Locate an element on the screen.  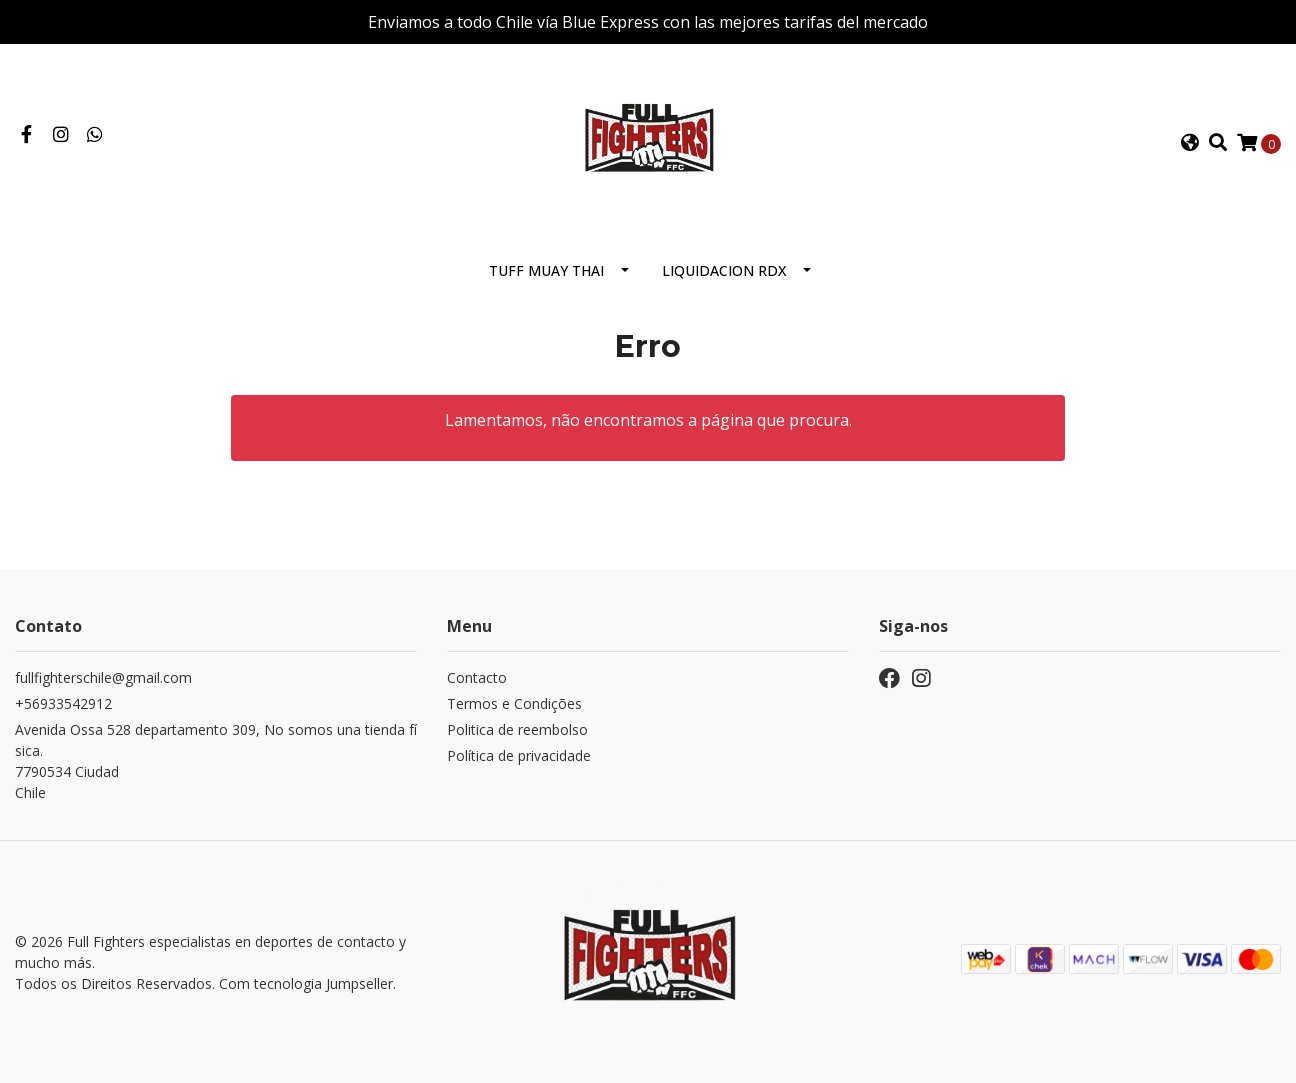
Politica de reembolso is located at coordinates (517, 729).